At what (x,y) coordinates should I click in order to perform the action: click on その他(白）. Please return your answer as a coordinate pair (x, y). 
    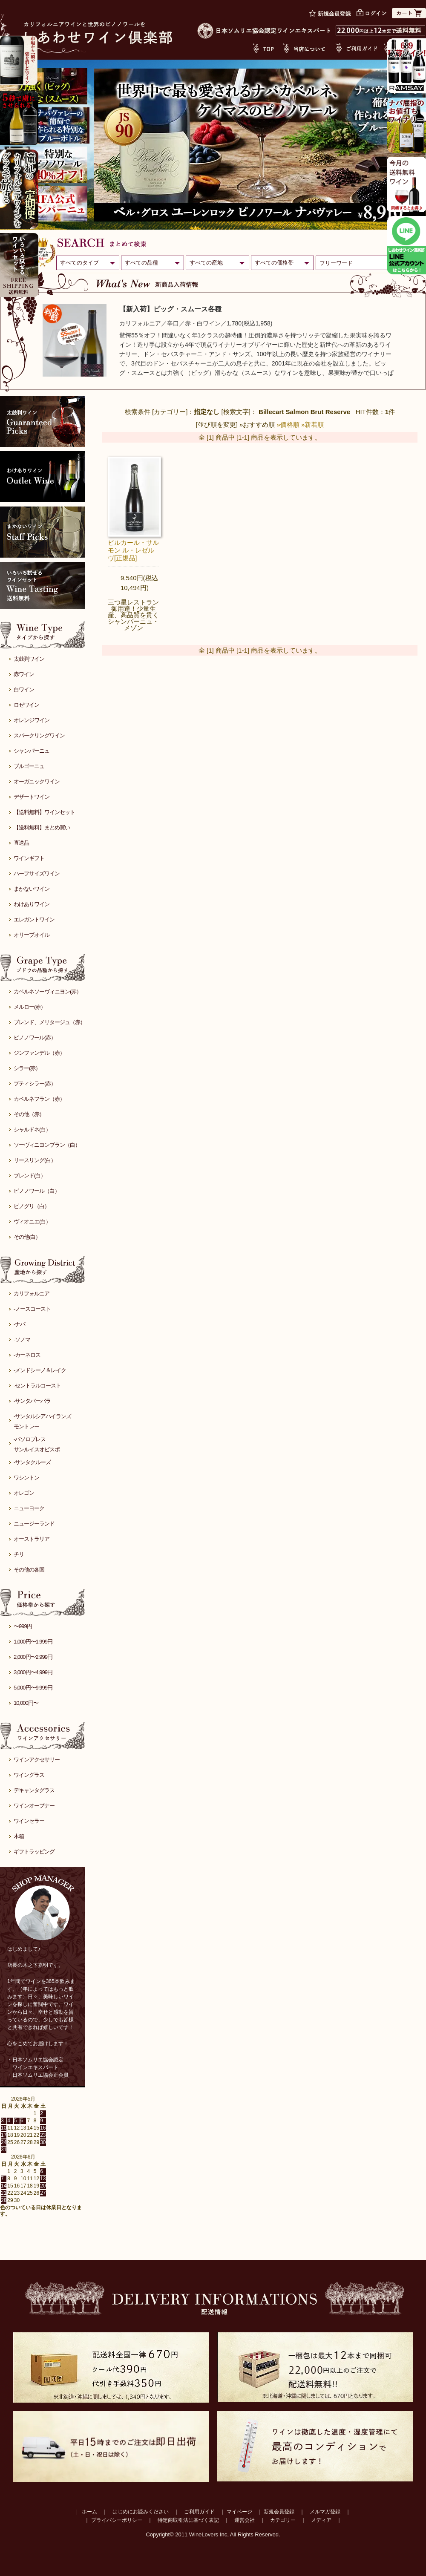
    Looking at the image, I should click on (27, 1237).